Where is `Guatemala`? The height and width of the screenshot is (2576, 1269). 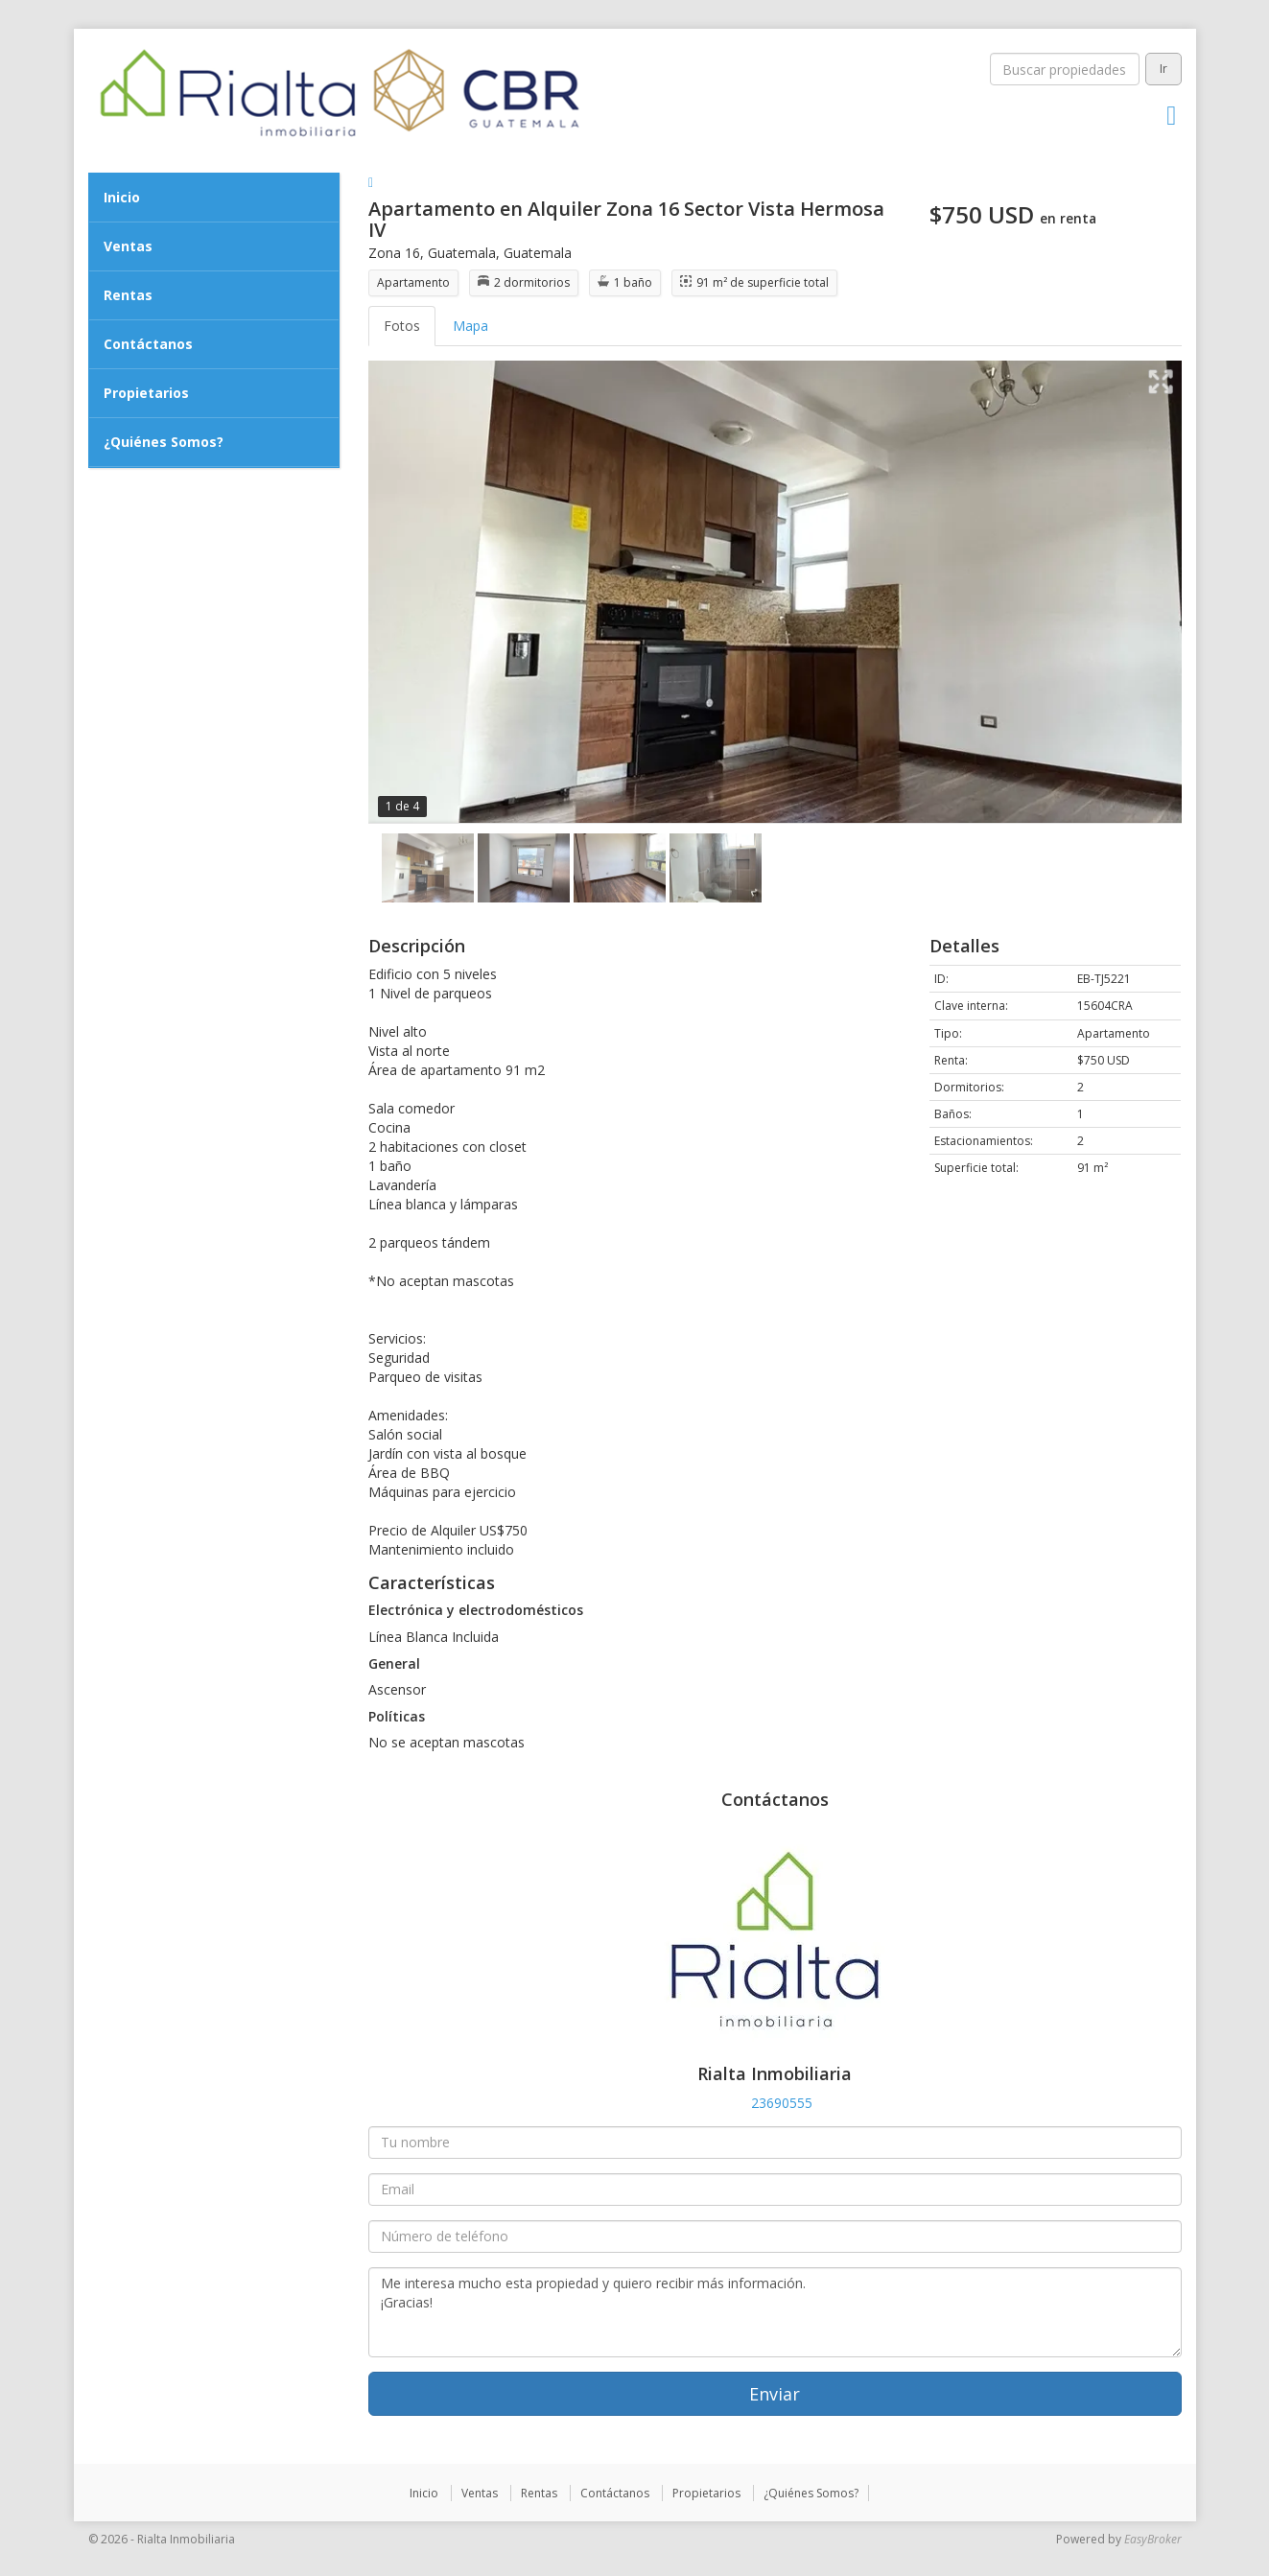 Guatemala is located at coordinates (462, 253).